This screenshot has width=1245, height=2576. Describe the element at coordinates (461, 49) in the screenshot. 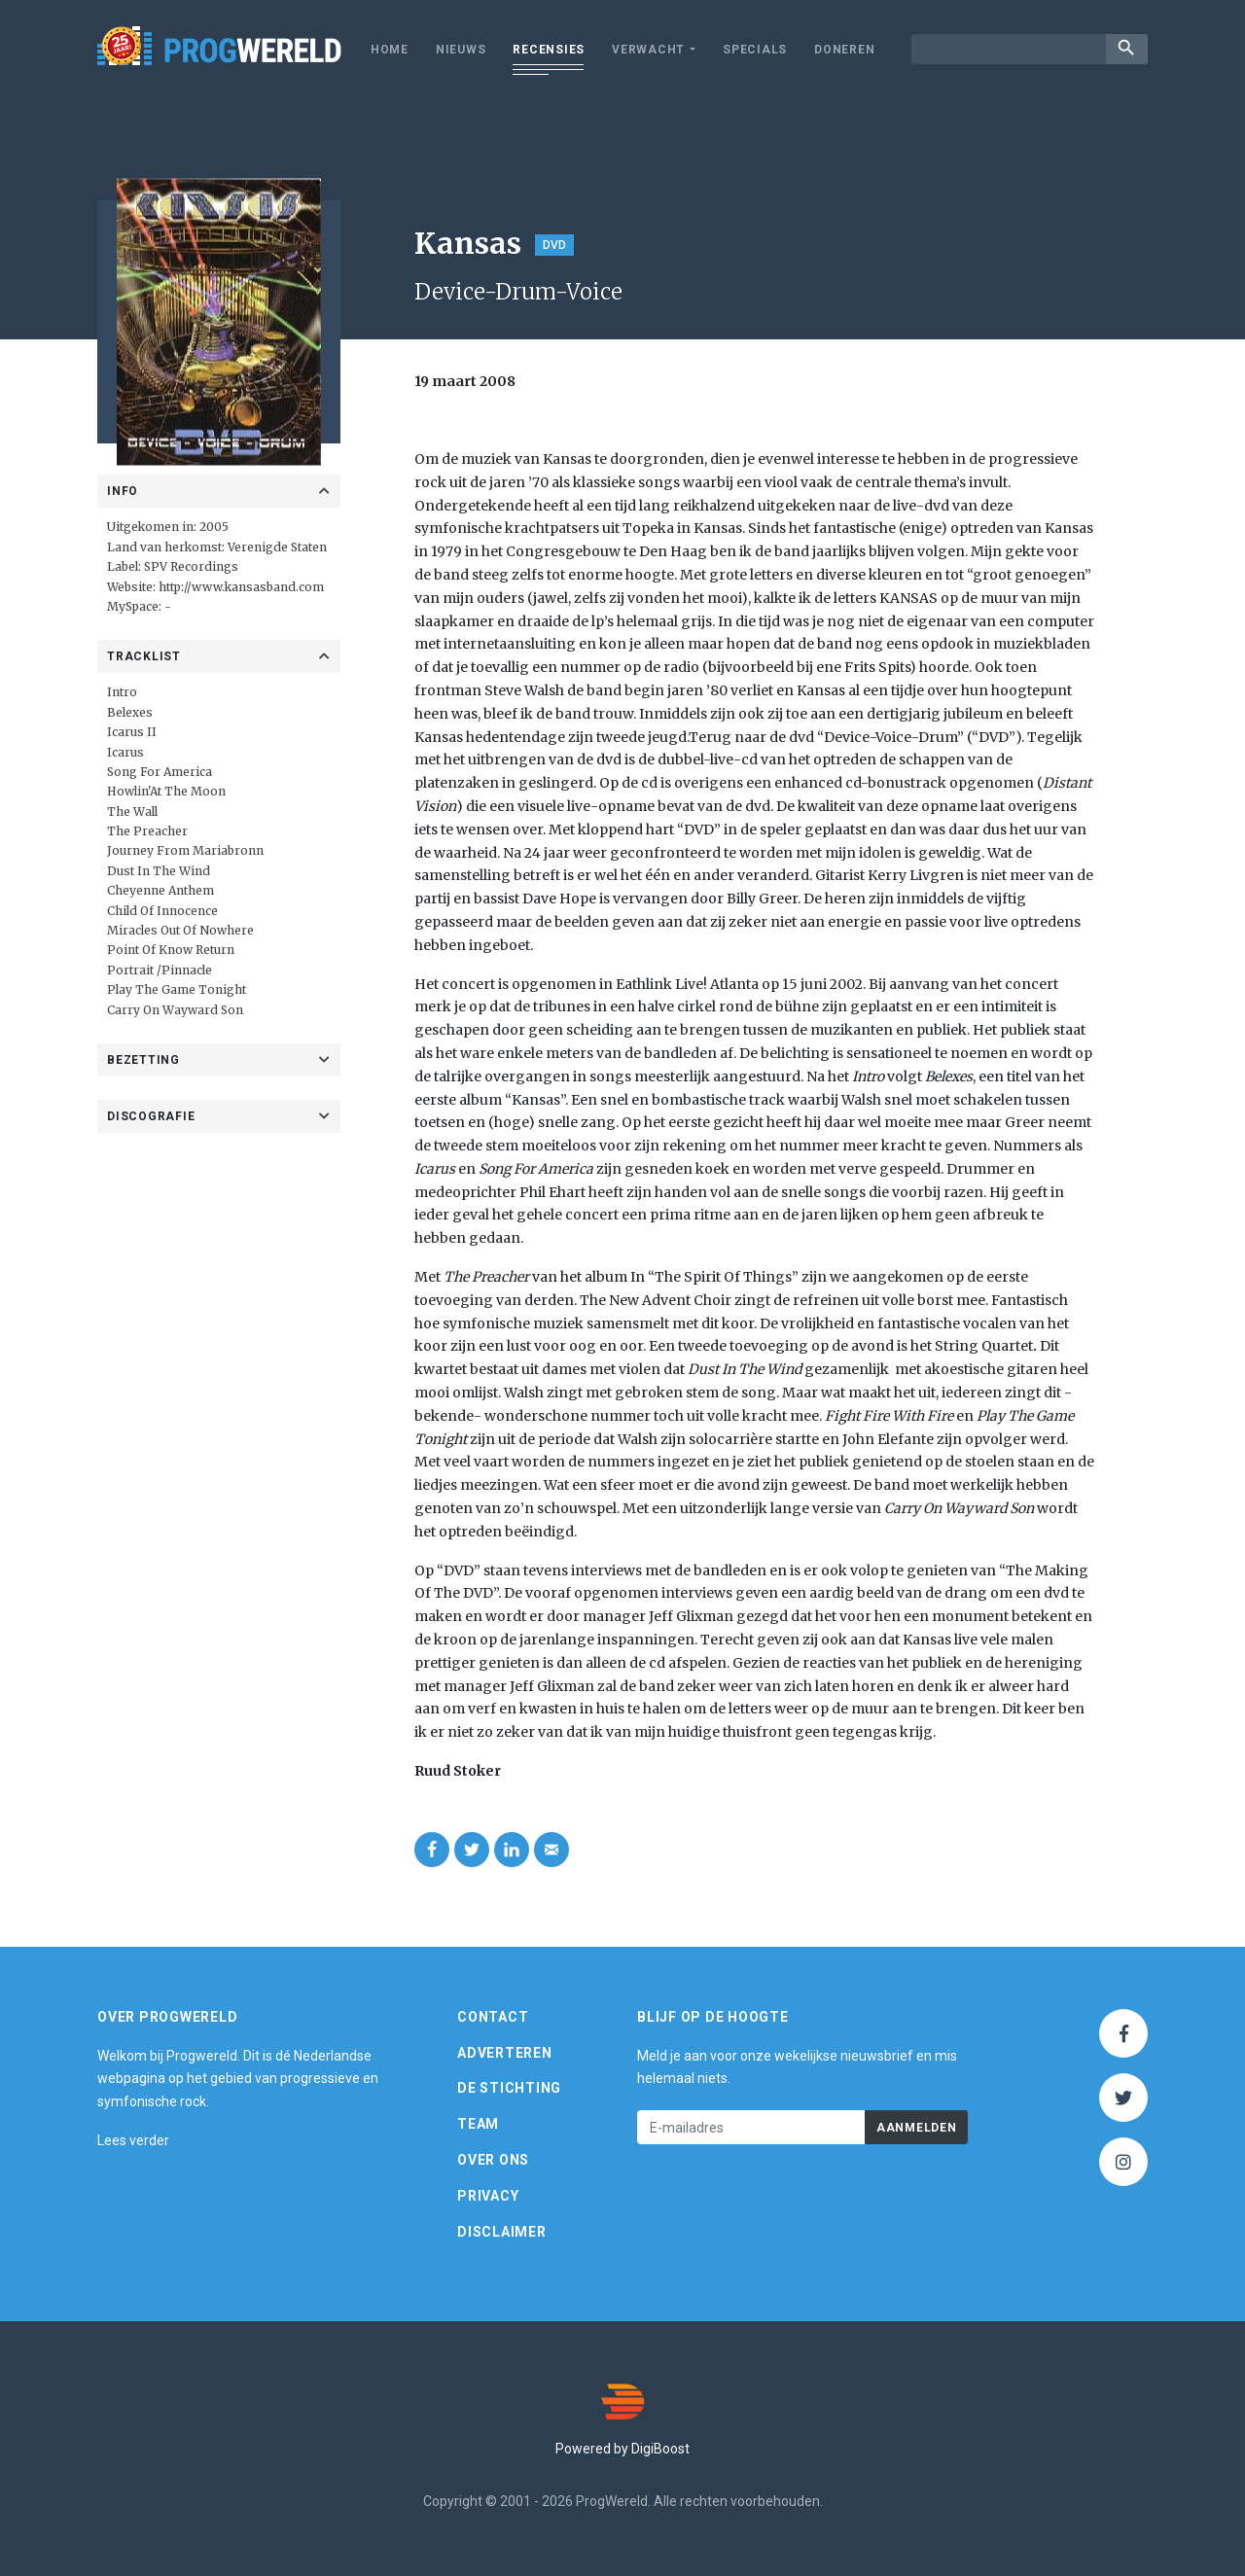

I see `Nieuws` at that location.